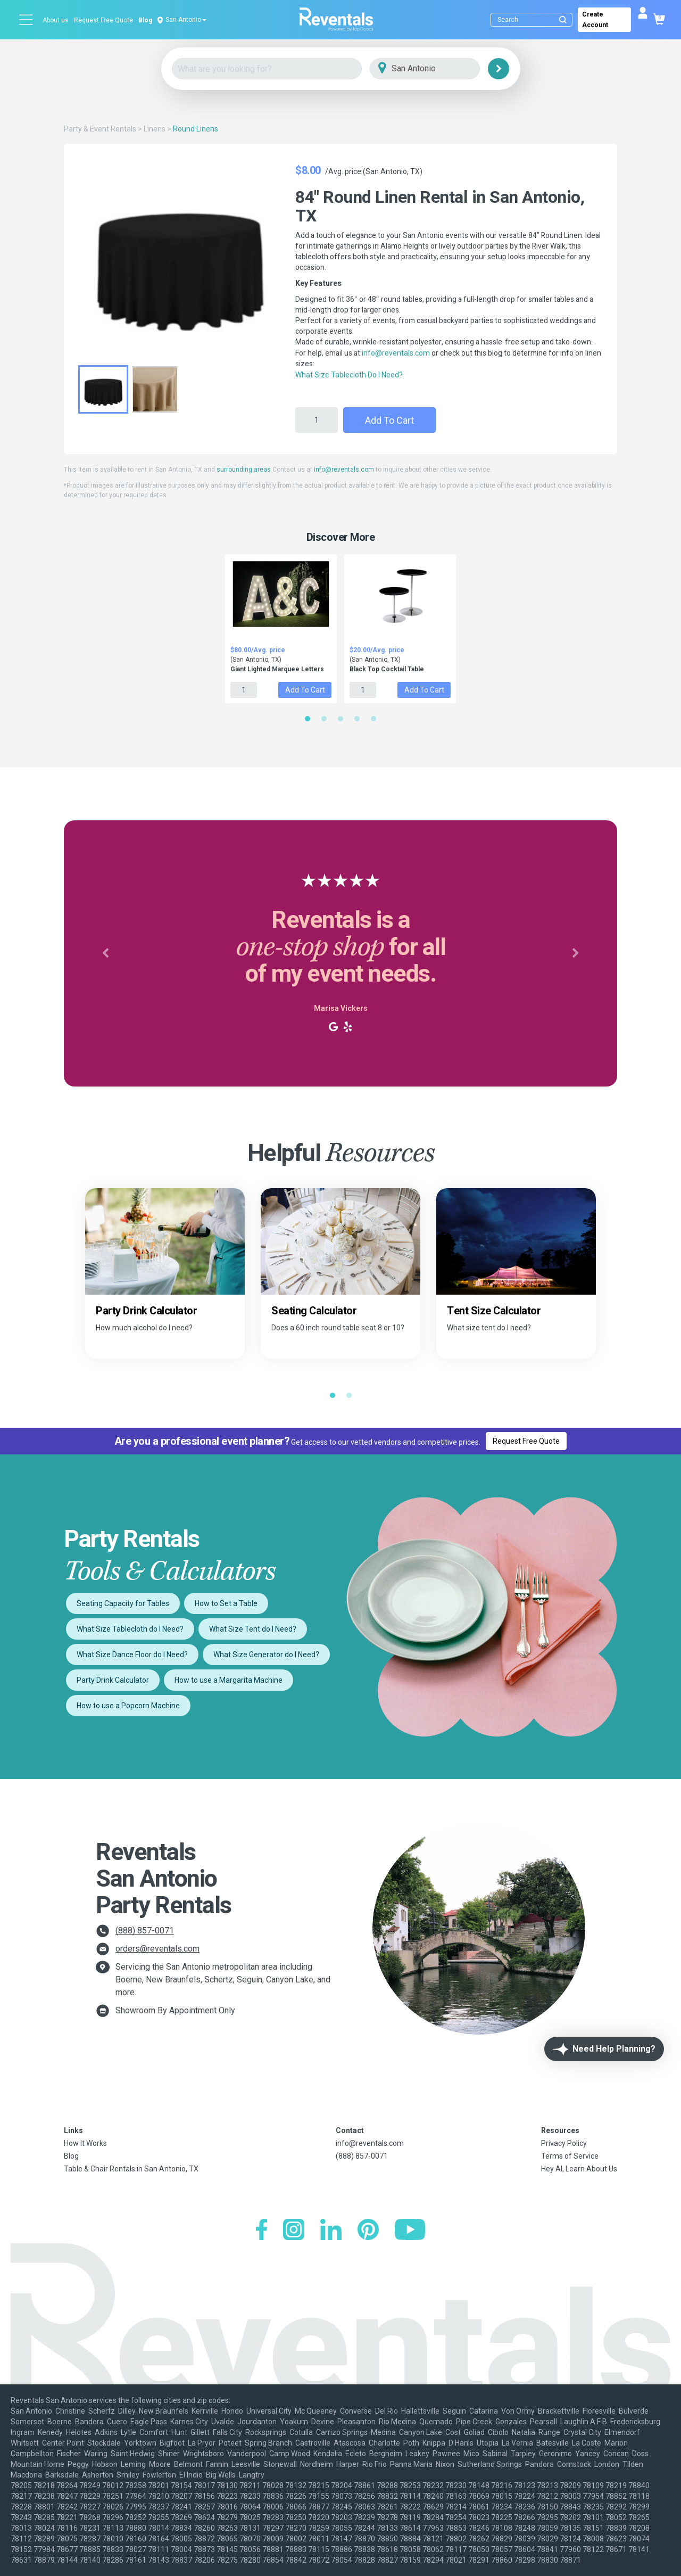  Describe the element at coordinates (56, 20) in the screenshot. I see `About us` at that location.